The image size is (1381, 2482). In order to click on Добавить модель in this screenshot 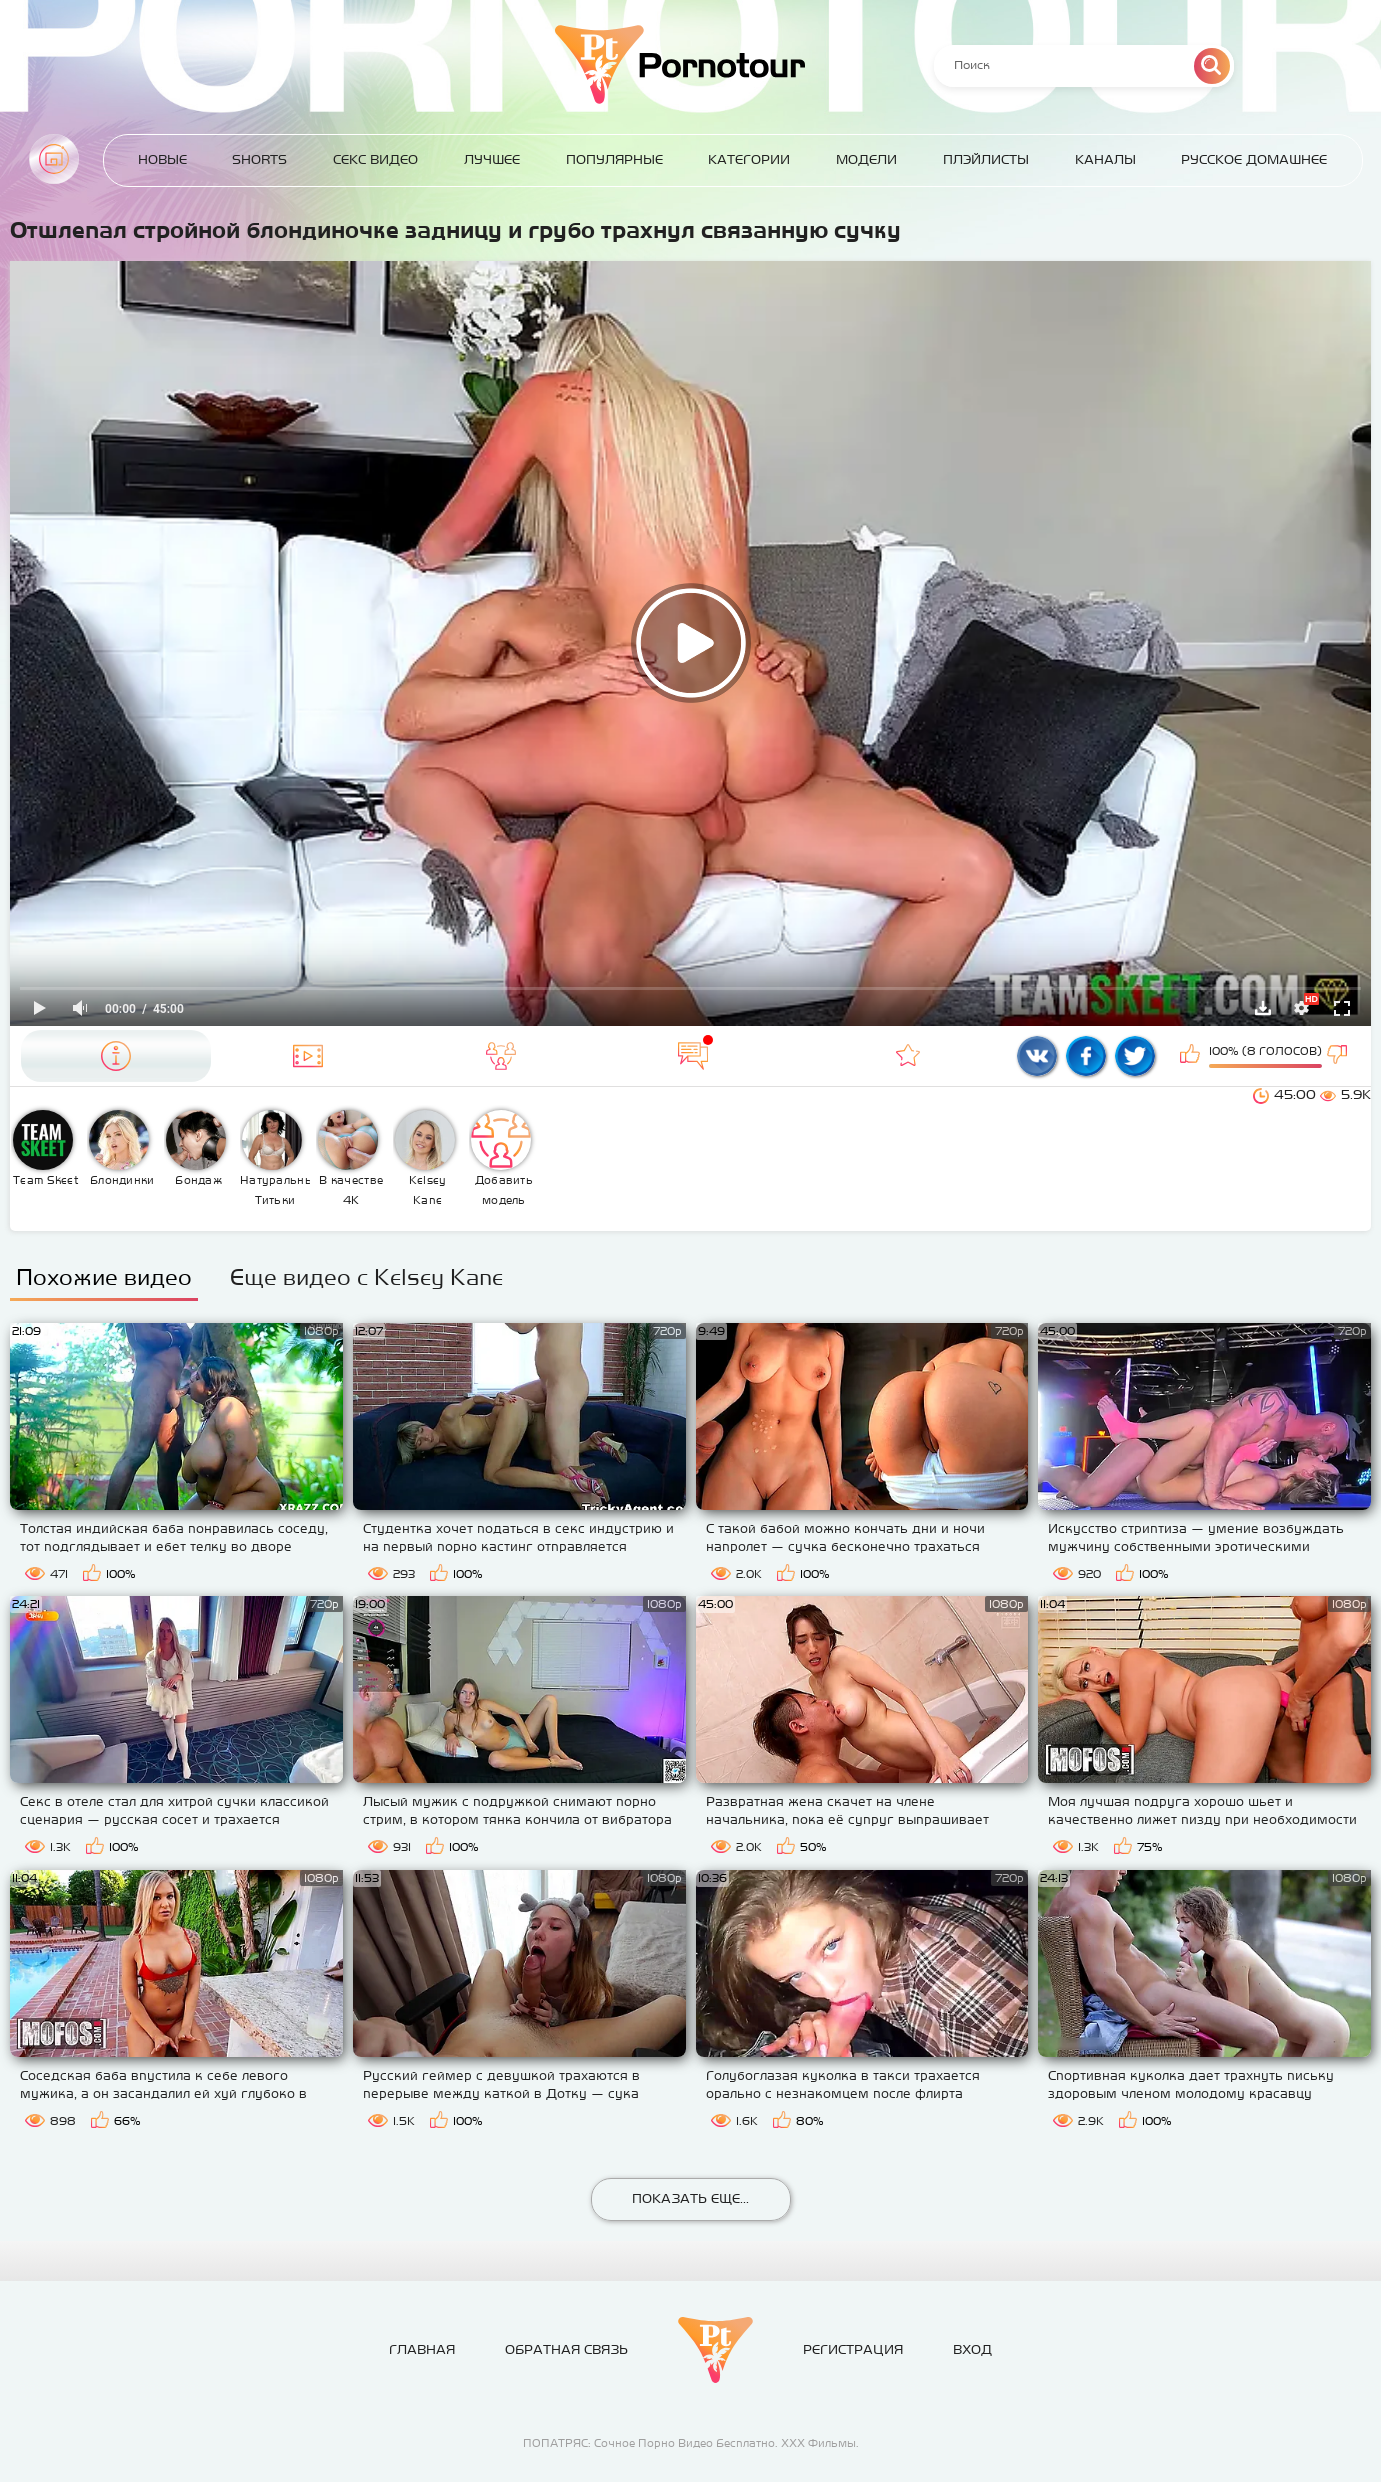, I will do `click(502, 1158)`.